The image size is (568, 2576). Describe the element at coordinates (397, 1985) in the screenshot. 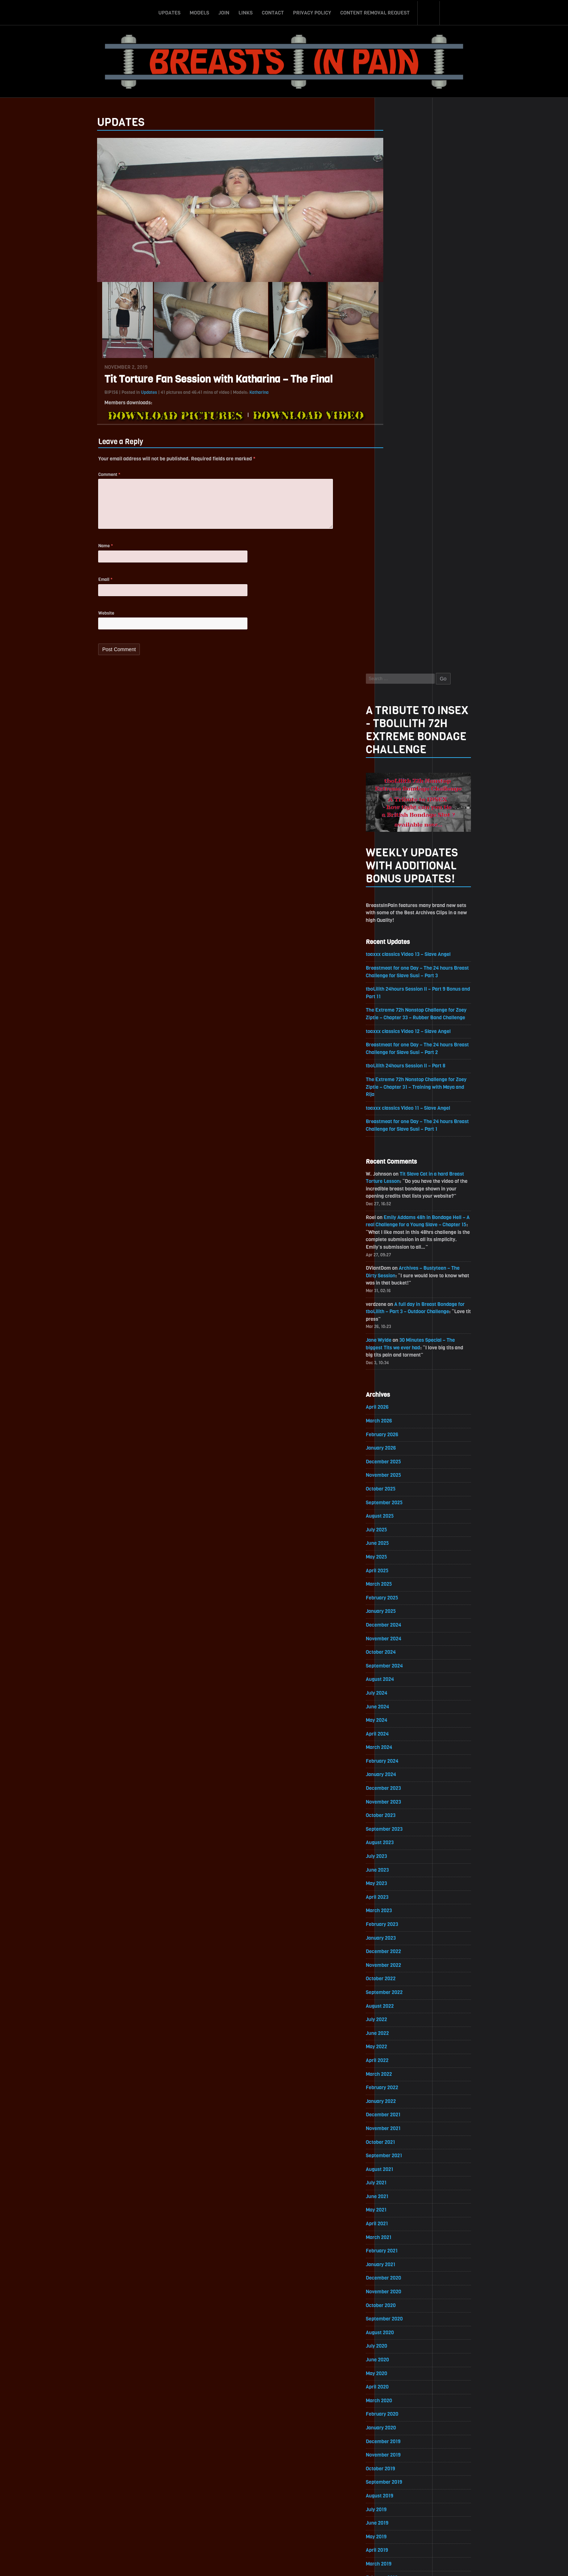

I see `June 2019` at that location.